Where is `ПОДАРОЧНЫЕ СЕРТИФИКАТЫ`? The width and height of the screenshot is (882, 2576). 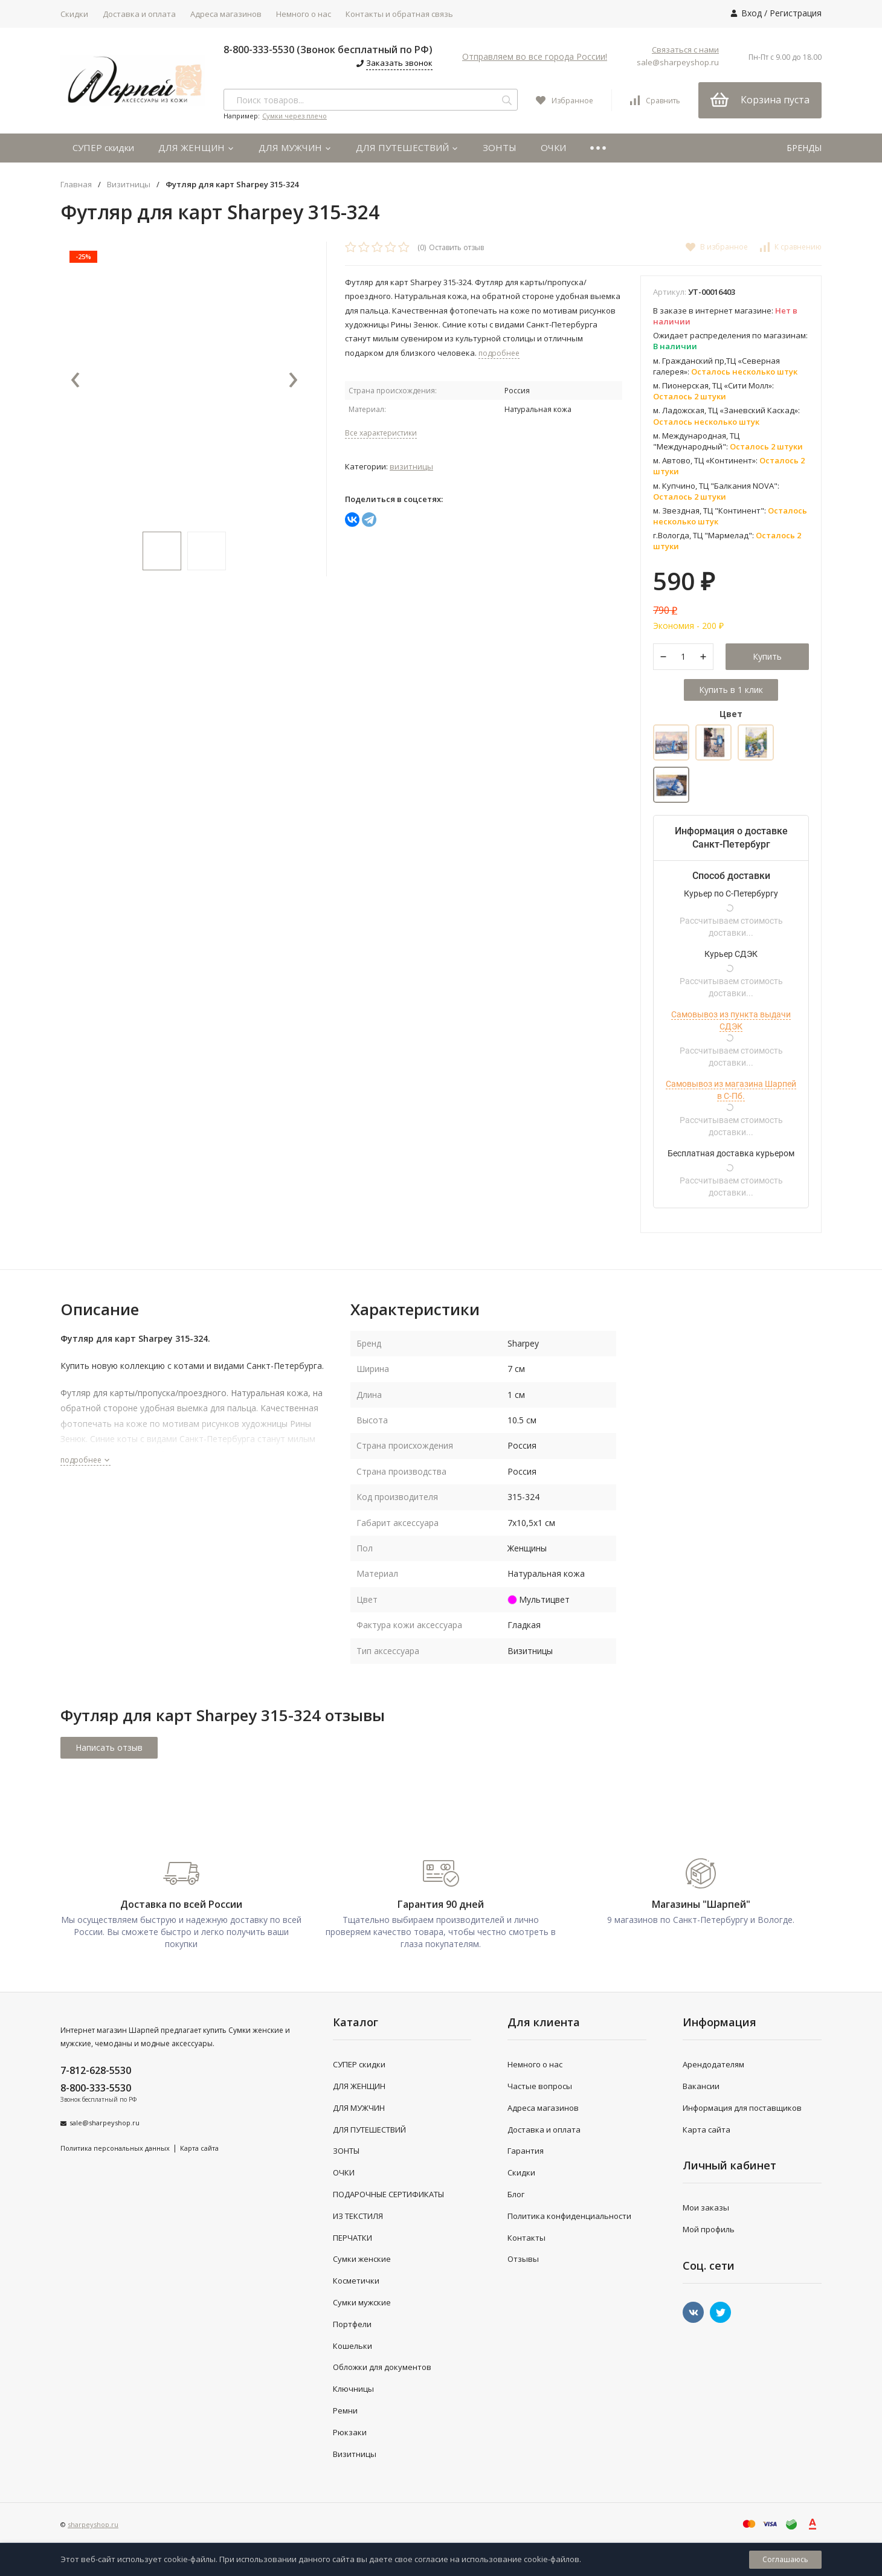
ПОДАРОЧНЫЕ СЕРТИФИКАТЫ is located at coordinates (388, 2194).